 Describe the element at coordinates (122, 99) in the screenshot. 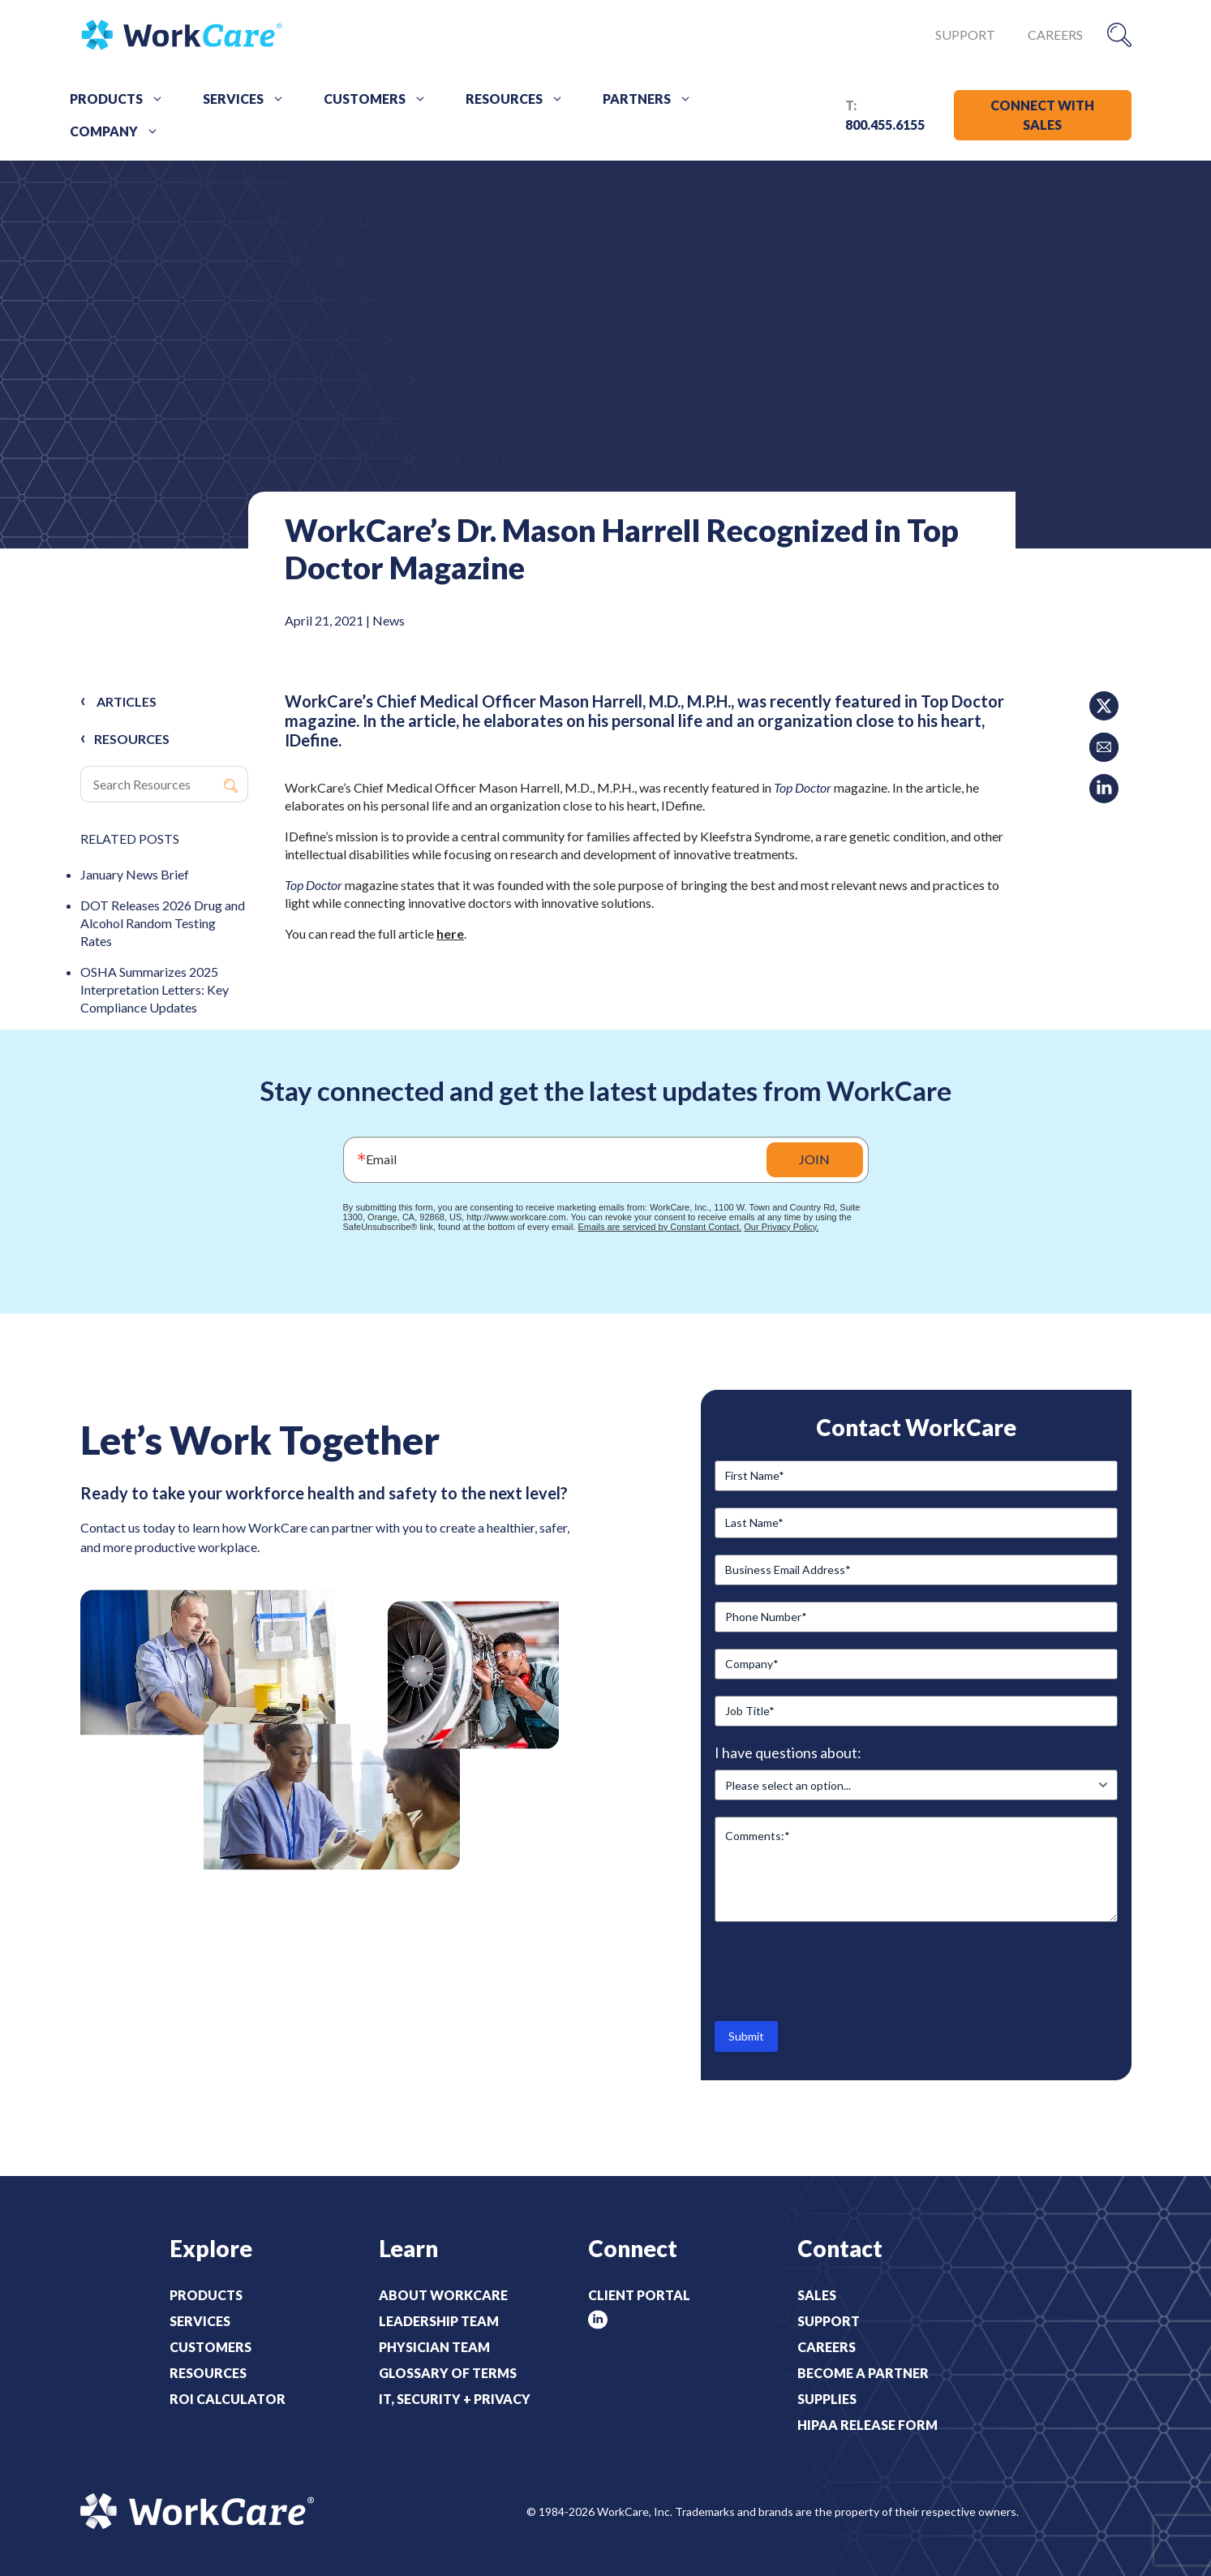

I see `Products` at that location.